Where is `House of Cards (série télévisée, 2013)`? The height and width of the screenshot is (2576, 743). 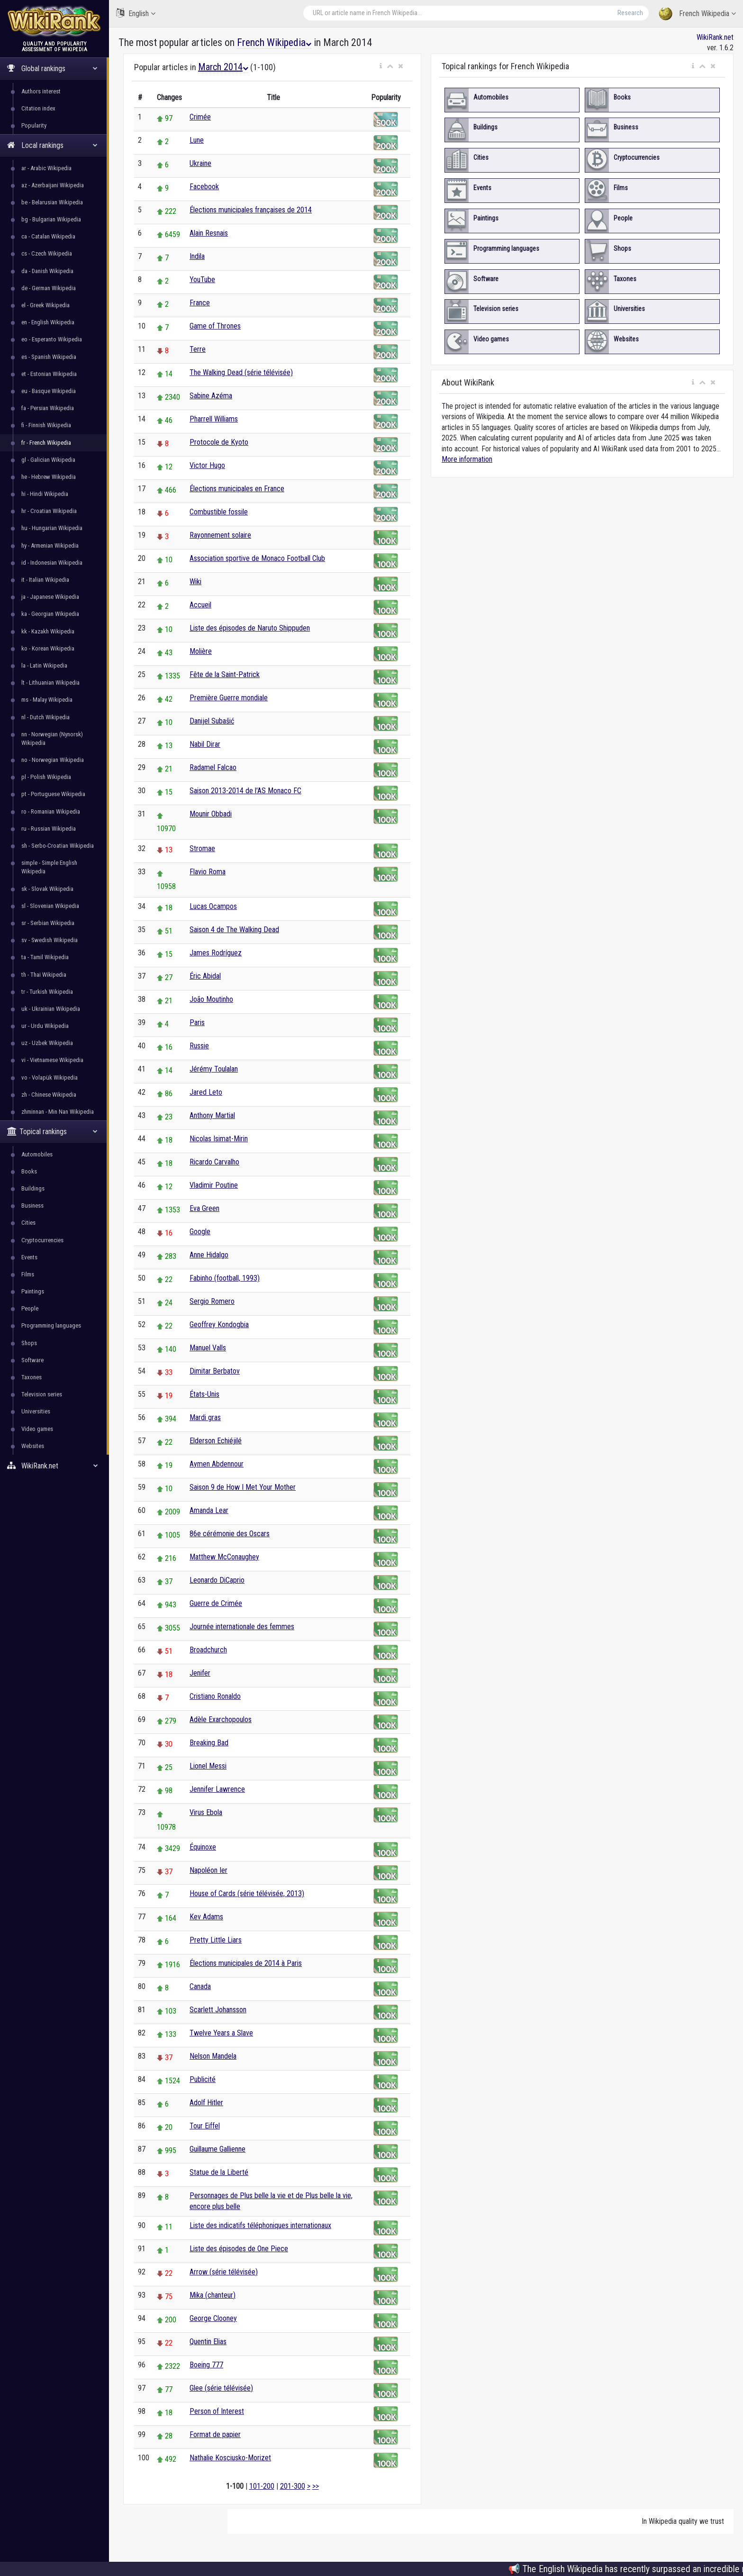 House of Cards (série télévisée, 2013) is located at coordinates (247, 1893).